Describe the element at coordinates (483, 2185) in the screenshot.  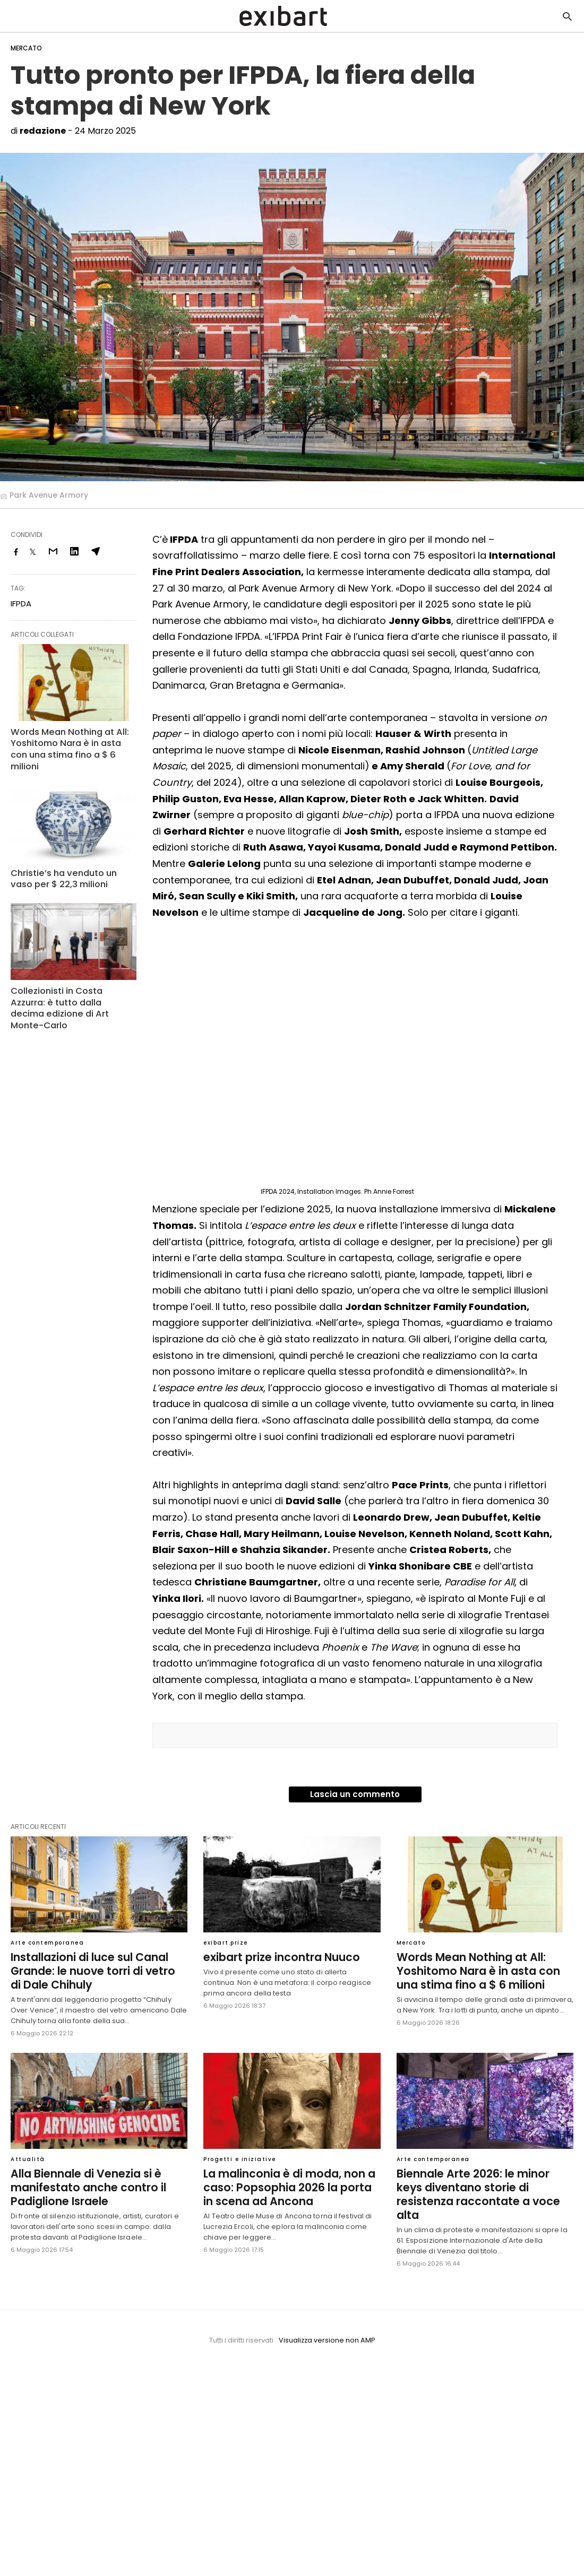
I see `Biennale Arte 2026: le minor keys diventano storie di resistenza raccontate a voce alta` at that location.